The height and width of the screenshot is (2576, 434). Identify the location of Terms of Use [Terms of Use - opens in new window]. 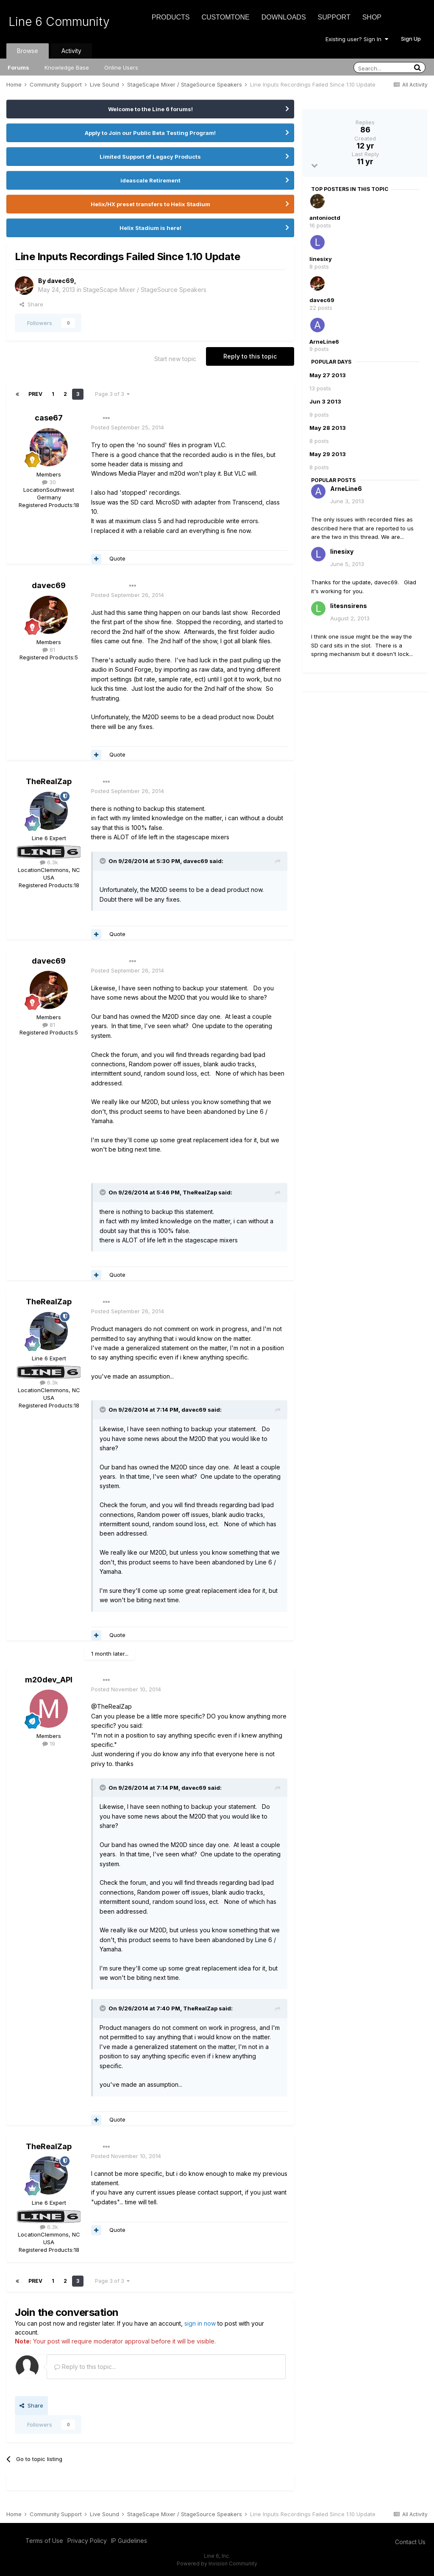
(44, 2540).